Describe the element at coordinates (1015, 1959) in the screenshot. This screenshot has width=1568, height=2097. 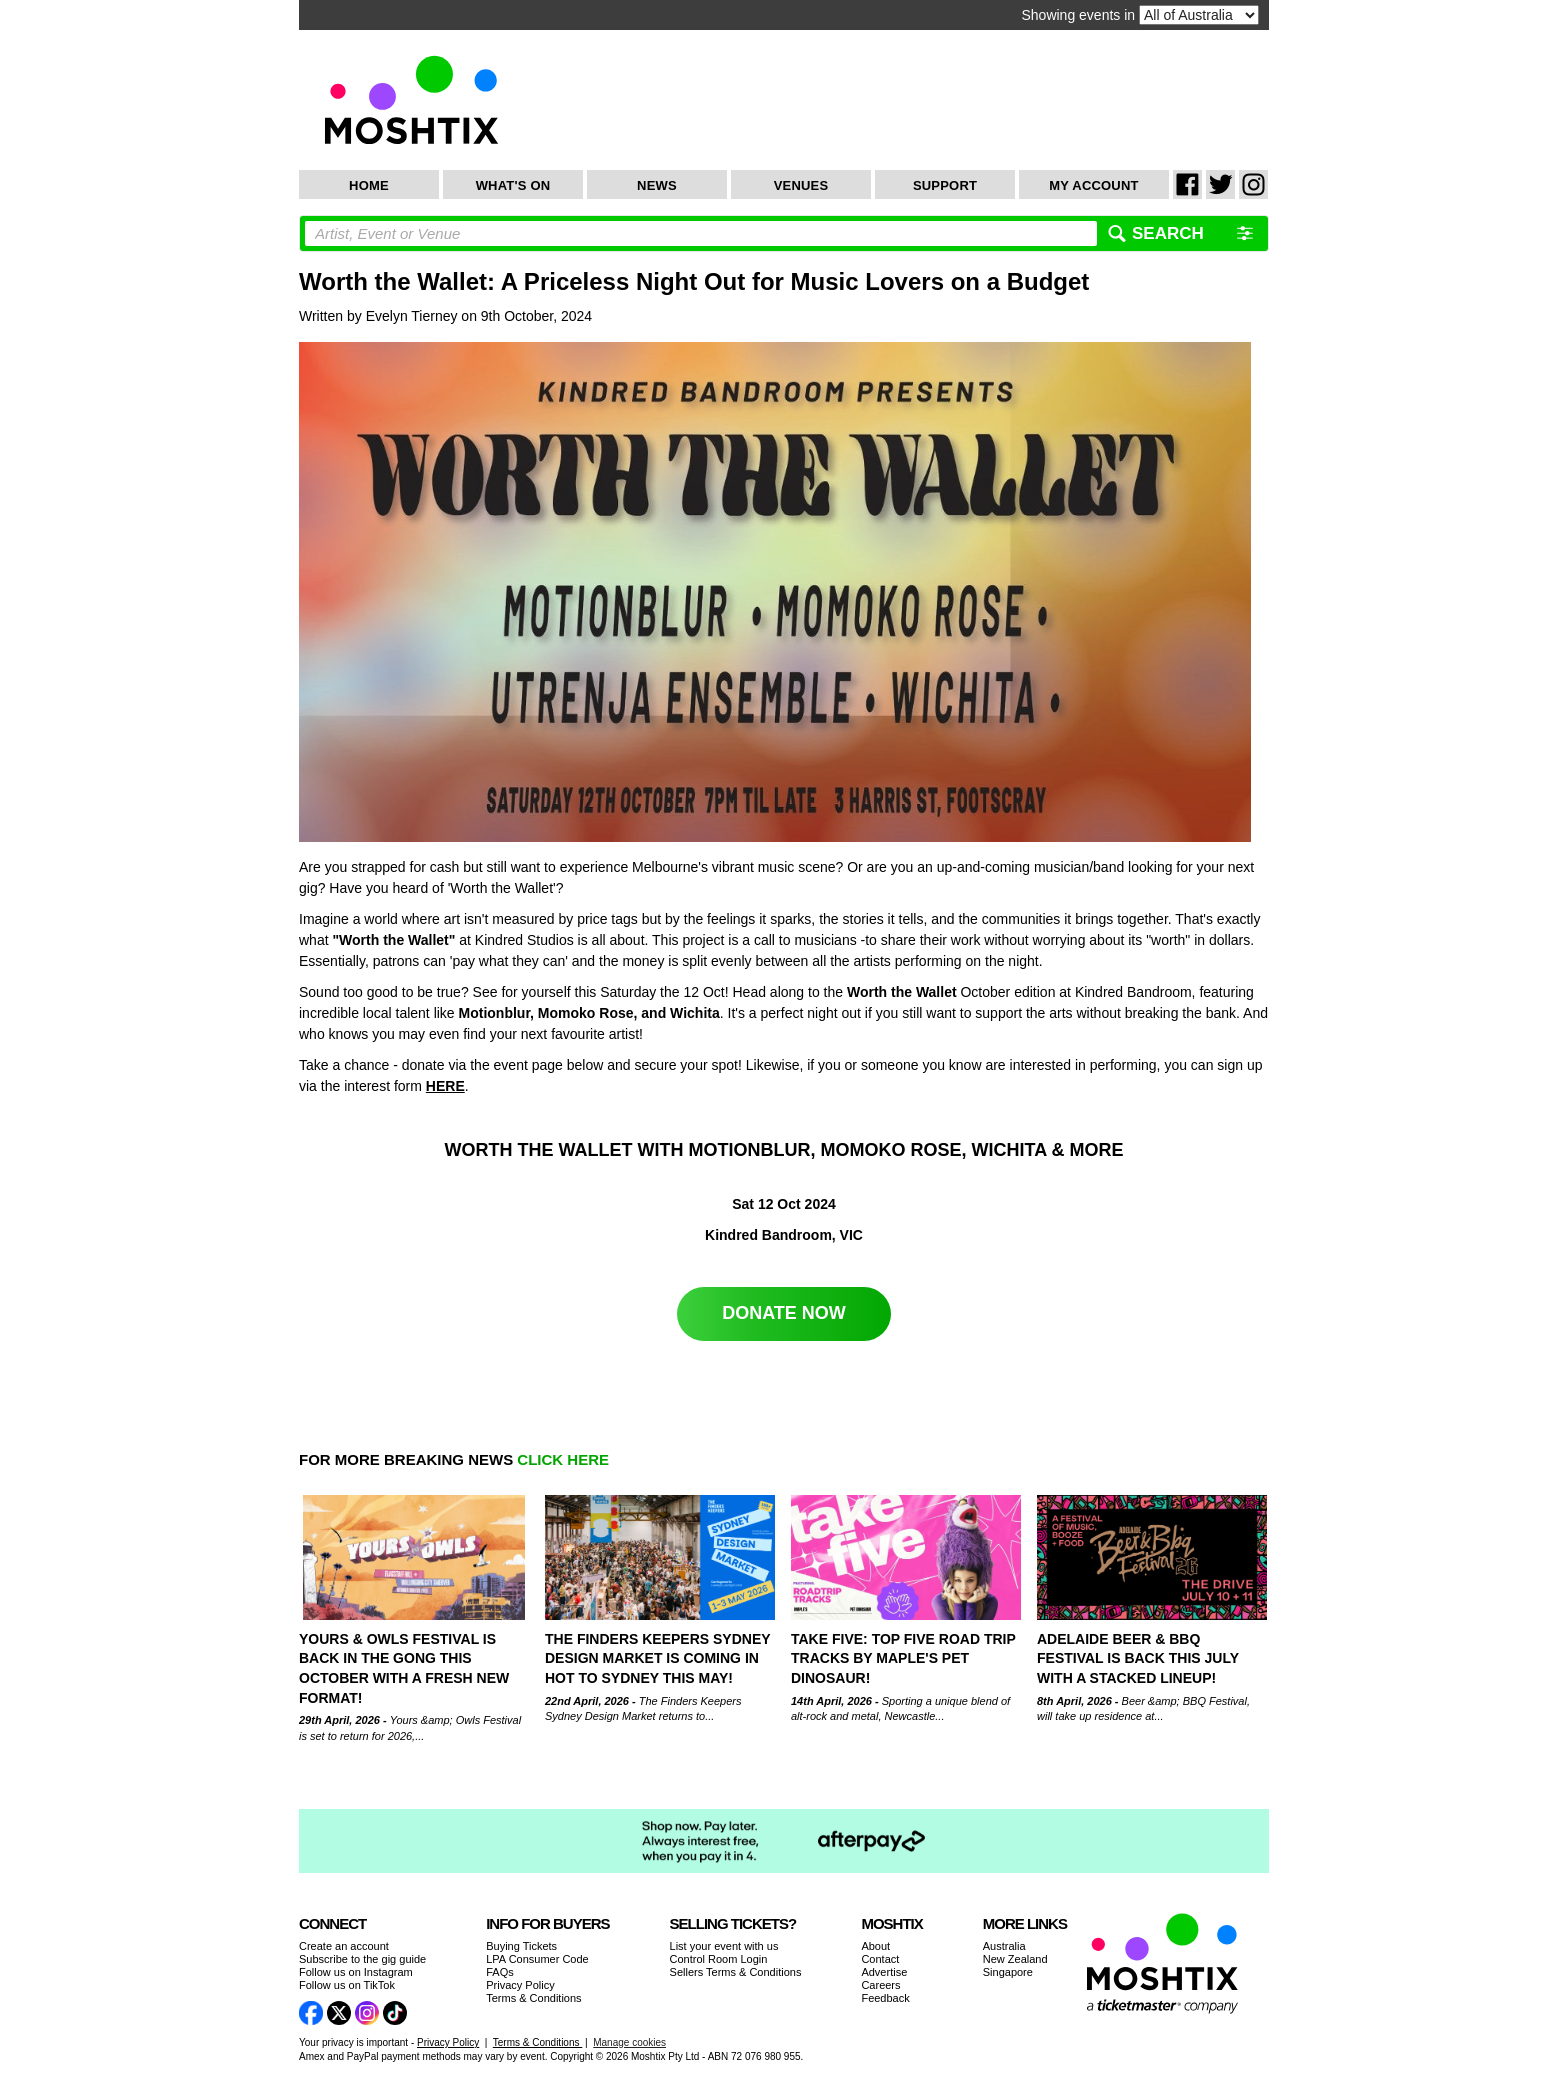
I see `New Zealand` at that location.